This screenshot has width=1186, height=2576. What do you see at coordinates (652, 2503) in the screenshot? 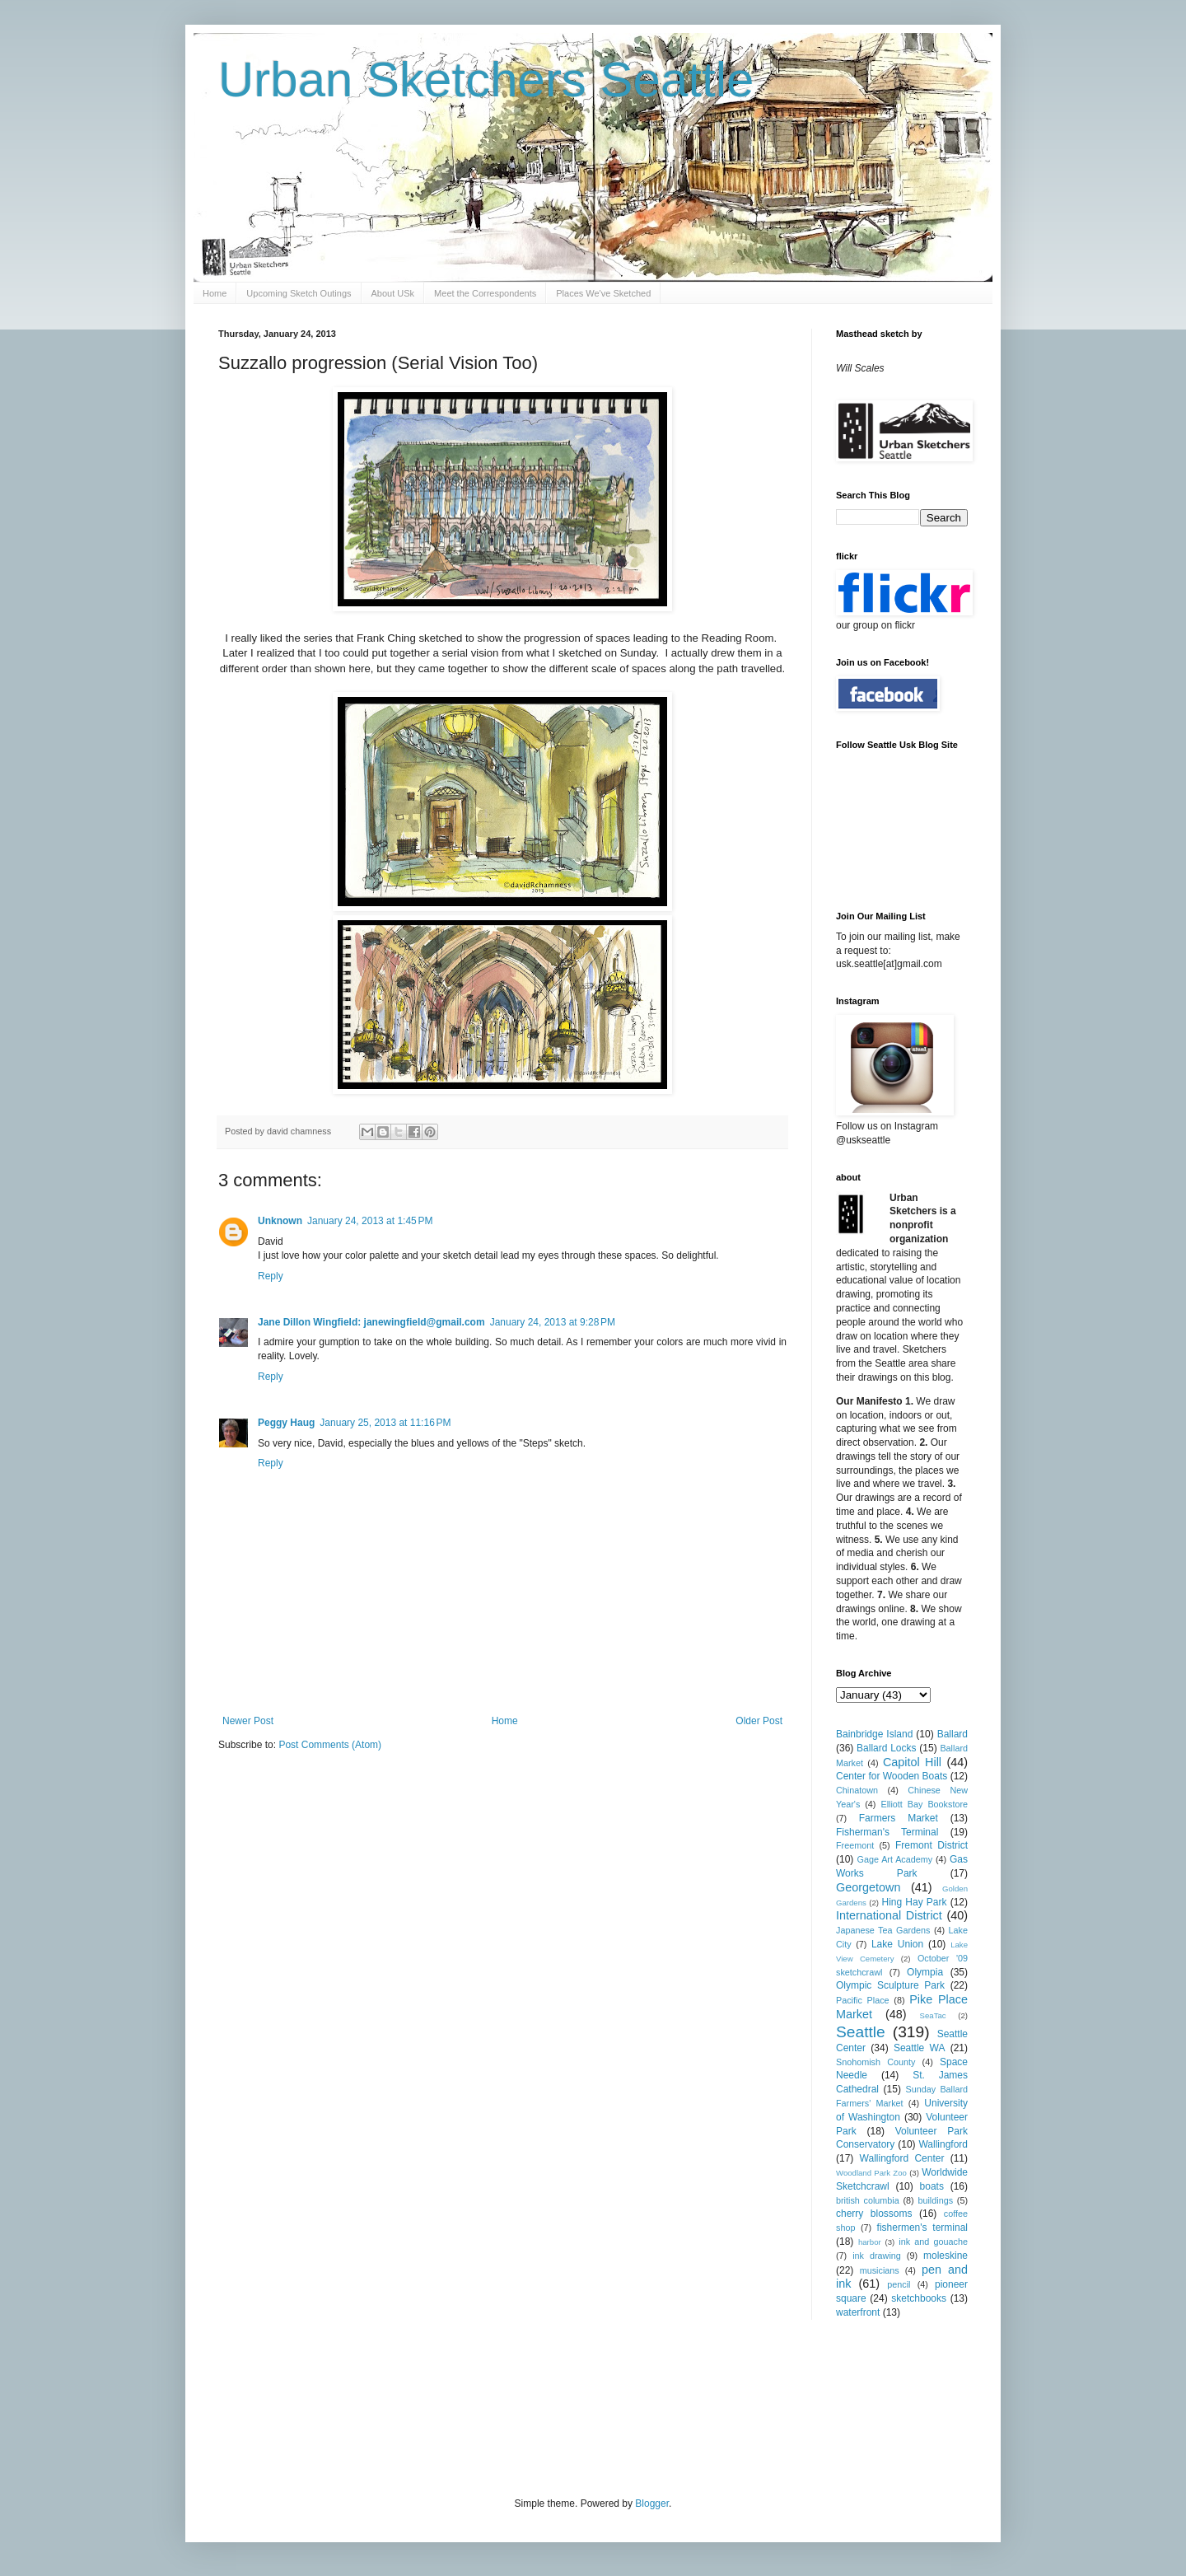
I see `Blogger` at bounding box center [652, 2503].